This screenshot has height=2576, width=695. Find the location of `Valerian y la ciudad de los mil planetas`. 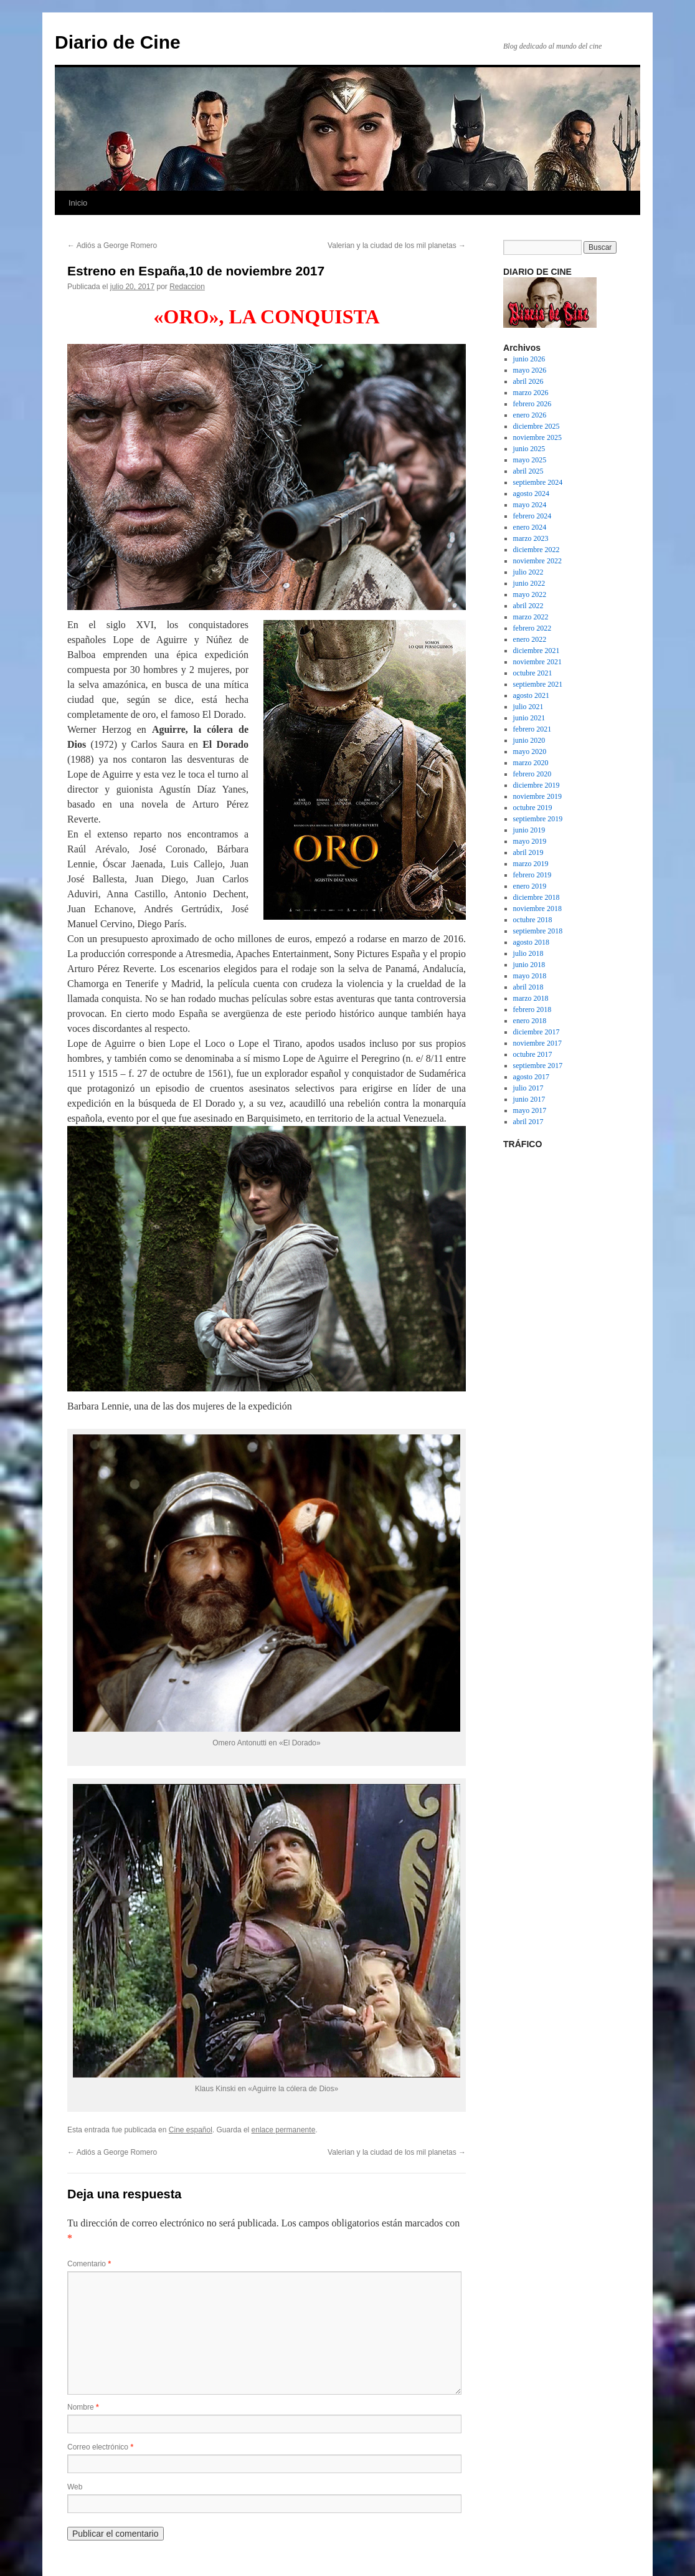

Valerian y la ciudad de los mil planetas is located at coordinates (397, 245).